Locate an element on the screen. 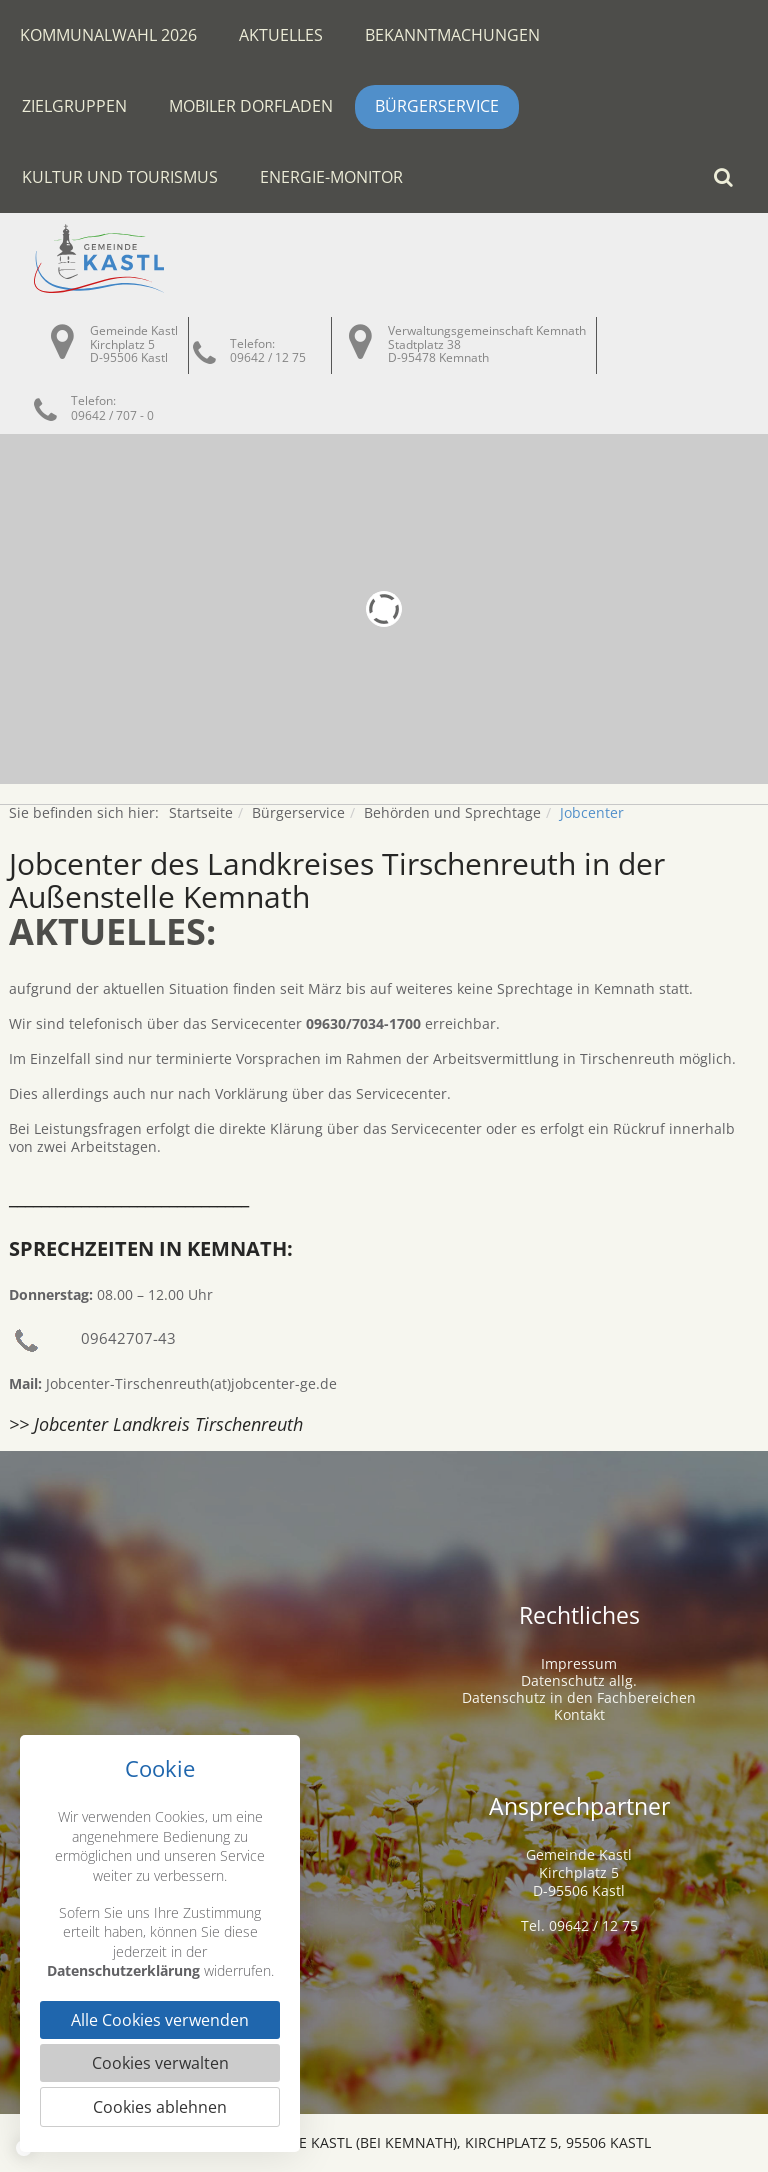 This screenshot has height=2172, width=768. Aktuelles [button] is located at coordinates (281, 35).